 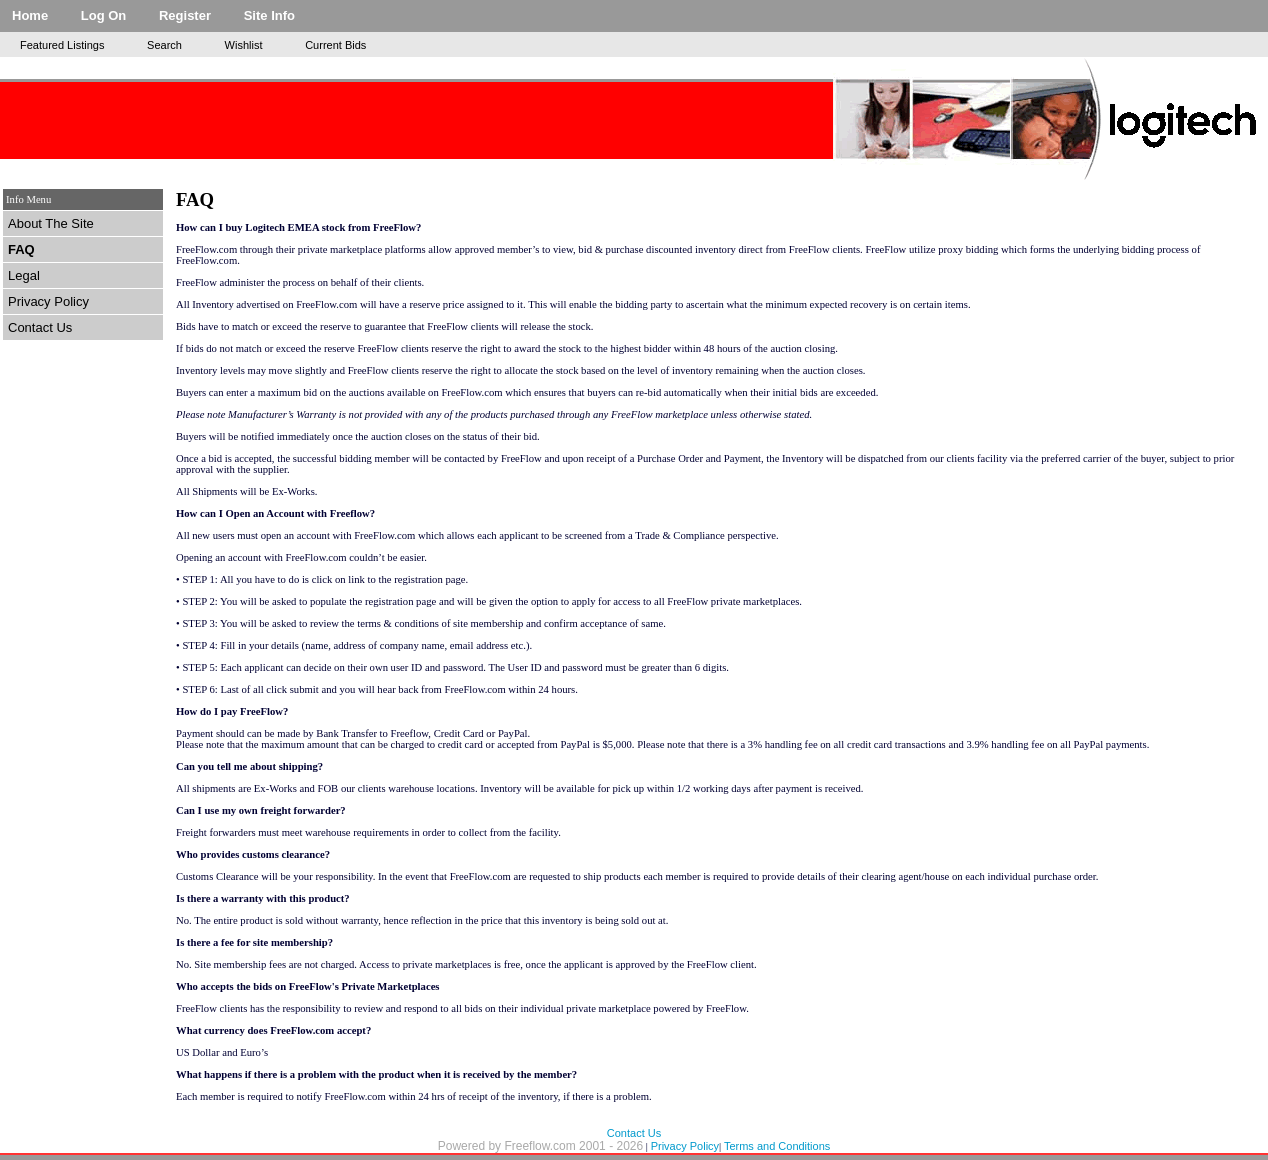 I want to click on FAQ, so click(x=21, y=249).